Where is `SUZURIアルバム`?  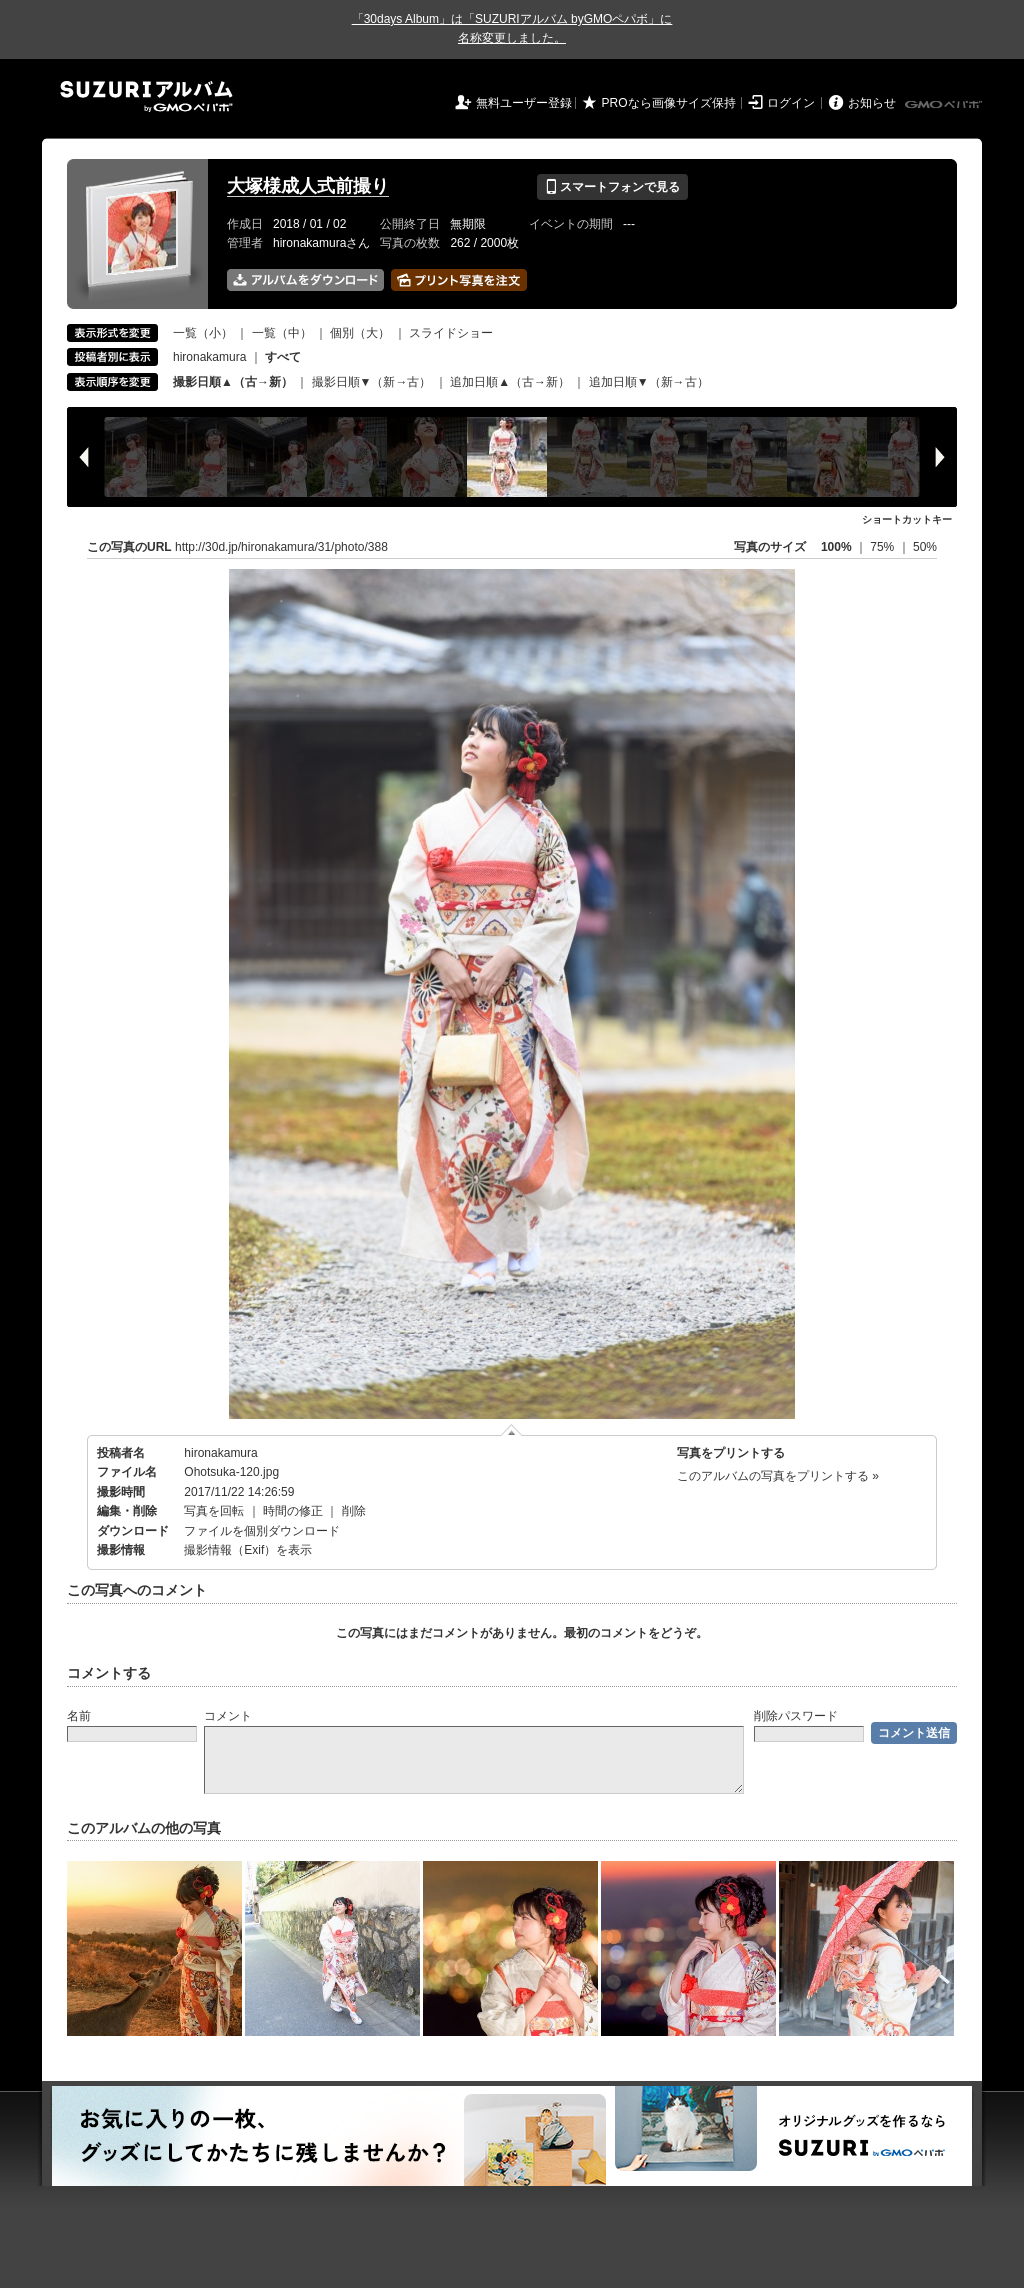 SUZURIアルバム is located at coordinates (146, 96).